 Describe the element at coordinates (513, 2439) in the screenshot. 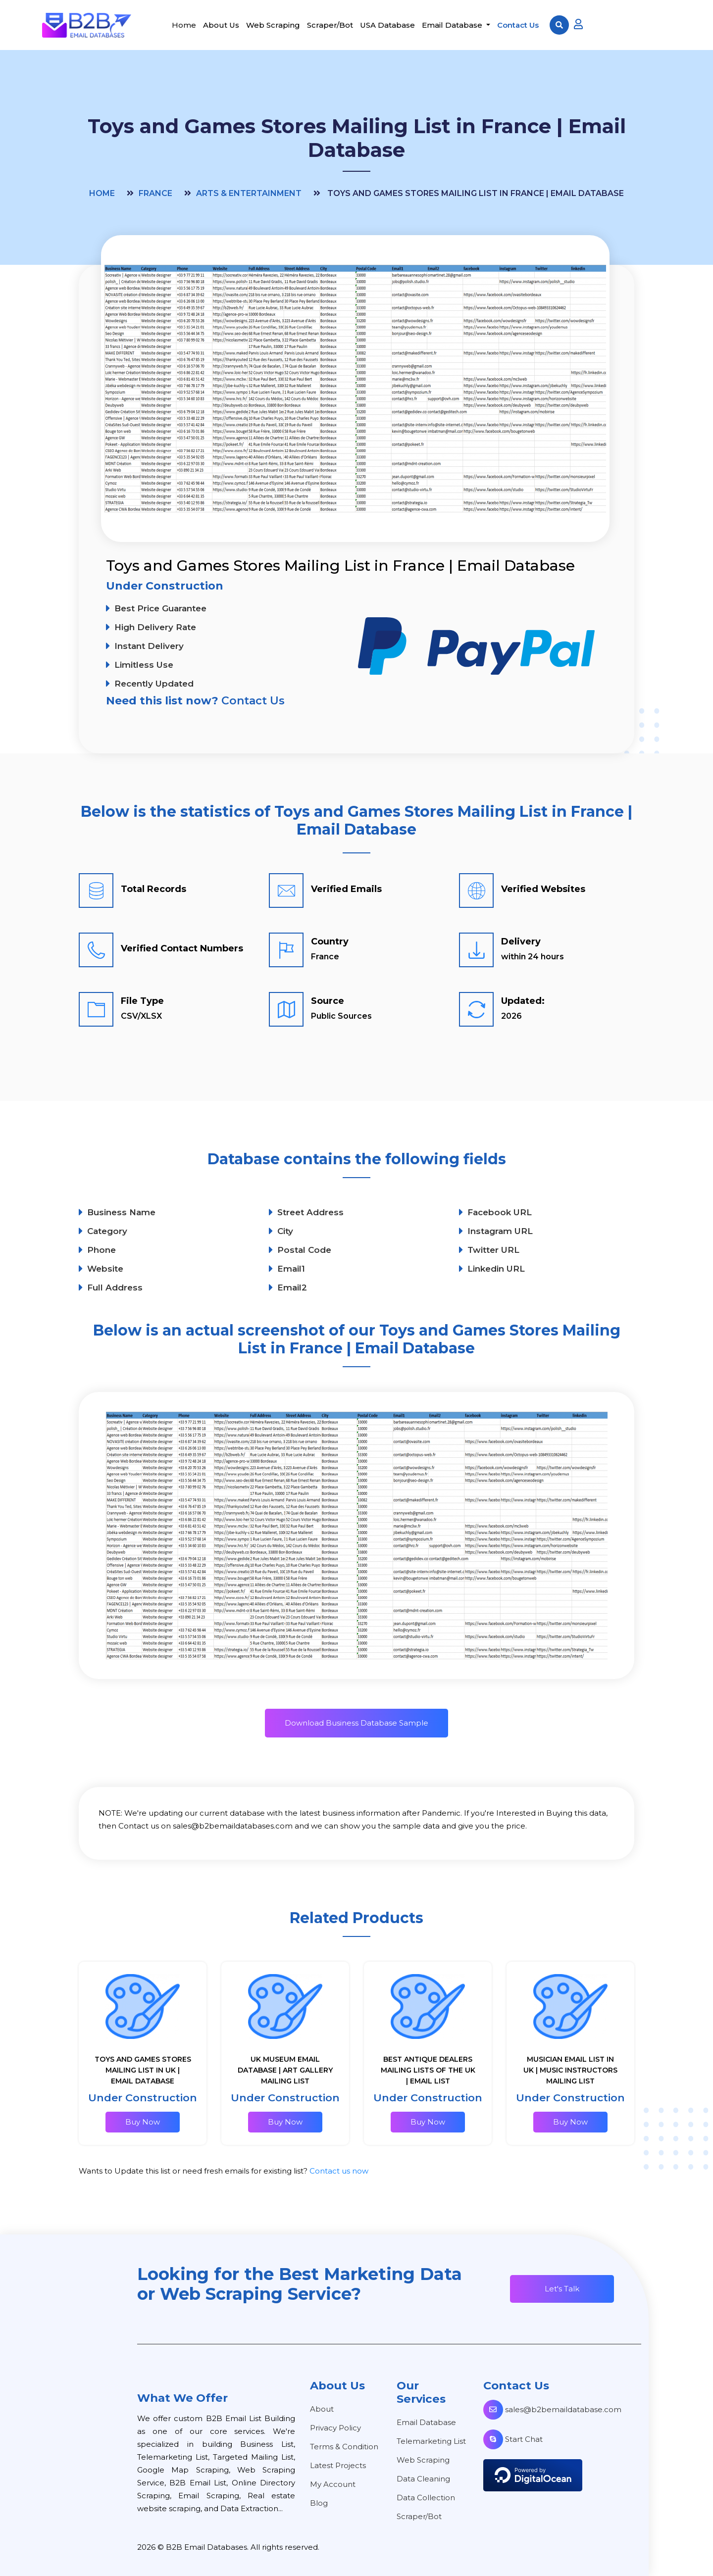

I see `Start Chat` at that location.